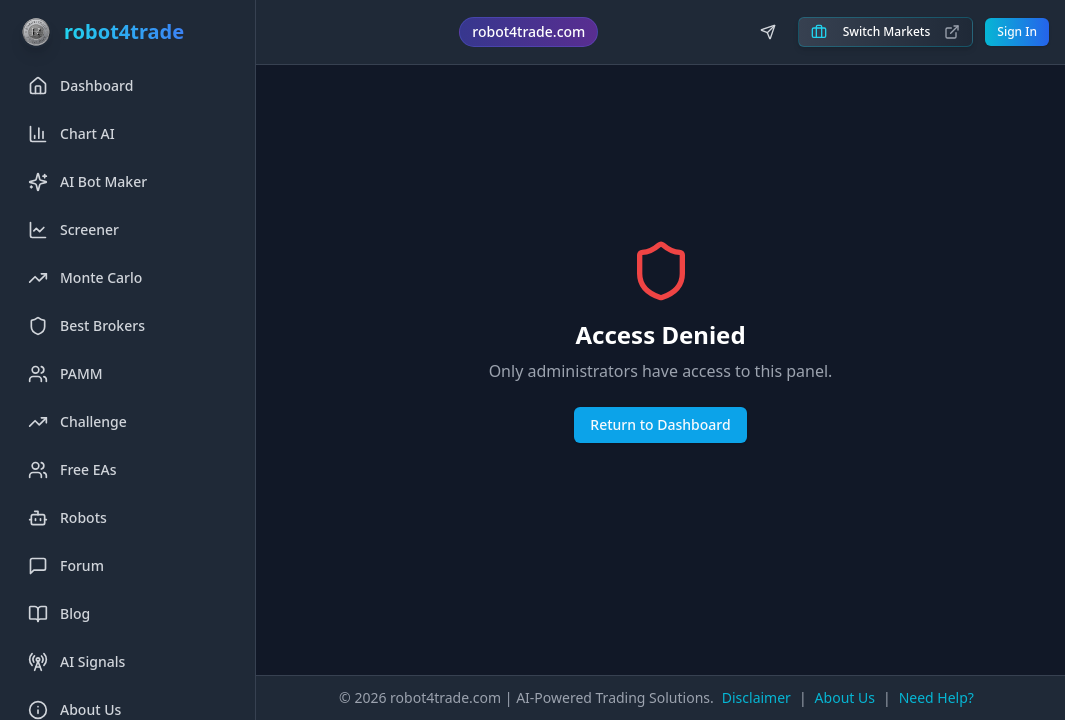 The width and height of the screenshot is (1065, 720). I want to click on Robots, so click(67, 518).